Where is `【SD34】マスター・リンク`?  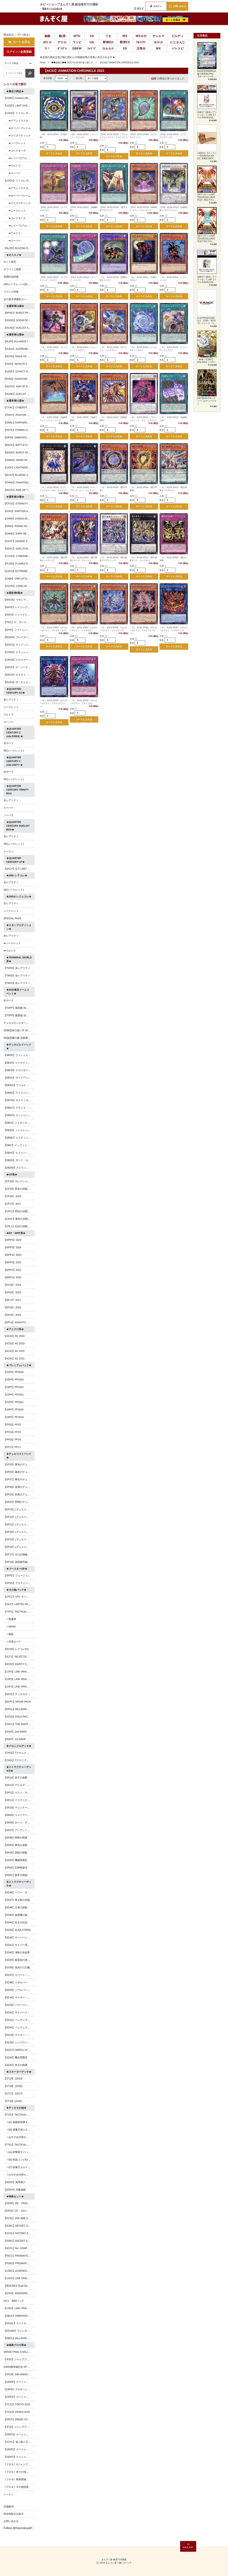
【SD34】マスター・リンク is located at coordinates (19, 1997).